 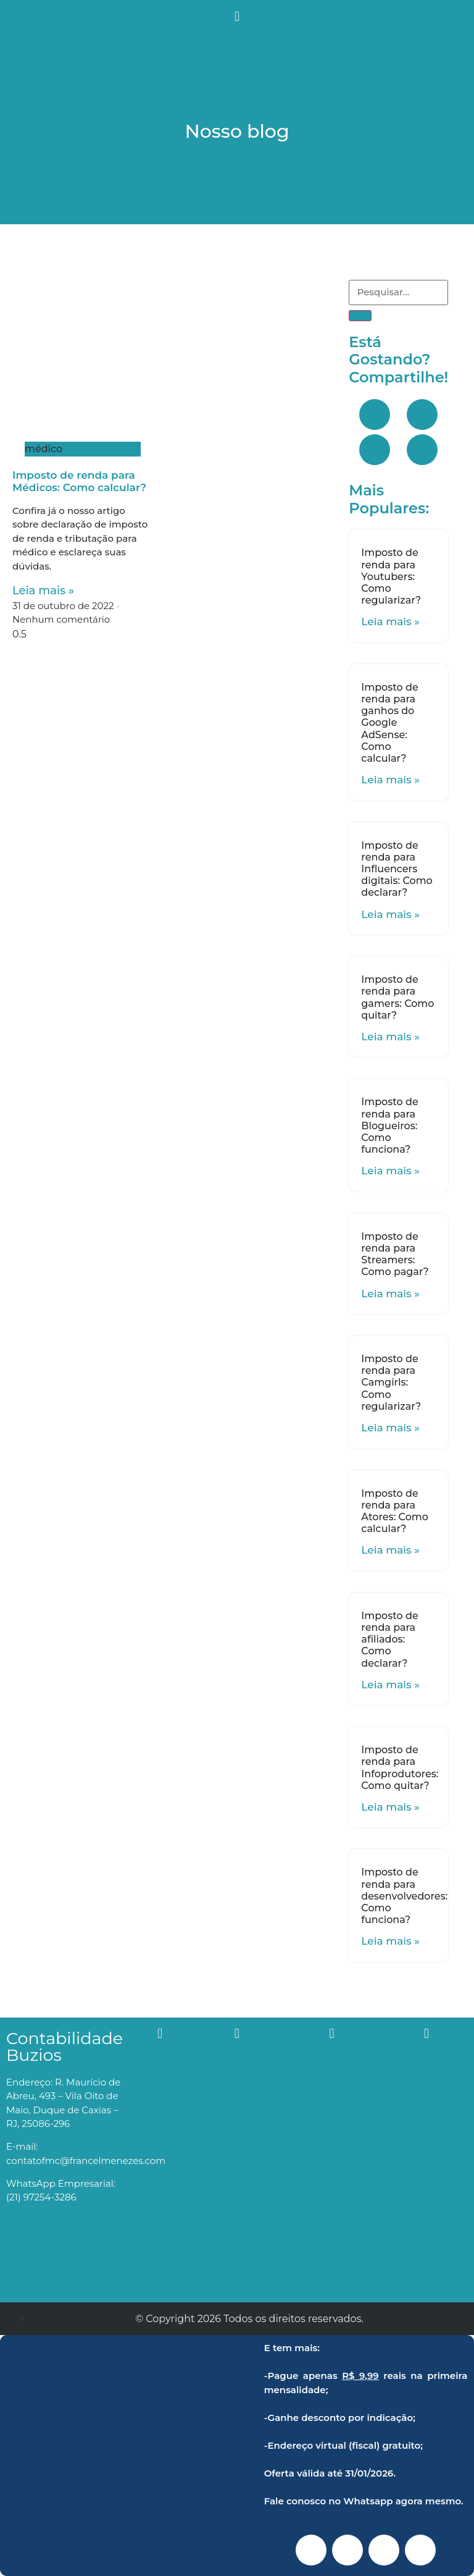 What do you see at coordinates (399, 1767) in the screenshot?
I see `Imposto de renda para Infoprodutores: Como quitar?` at bounding box center [399, 1767].